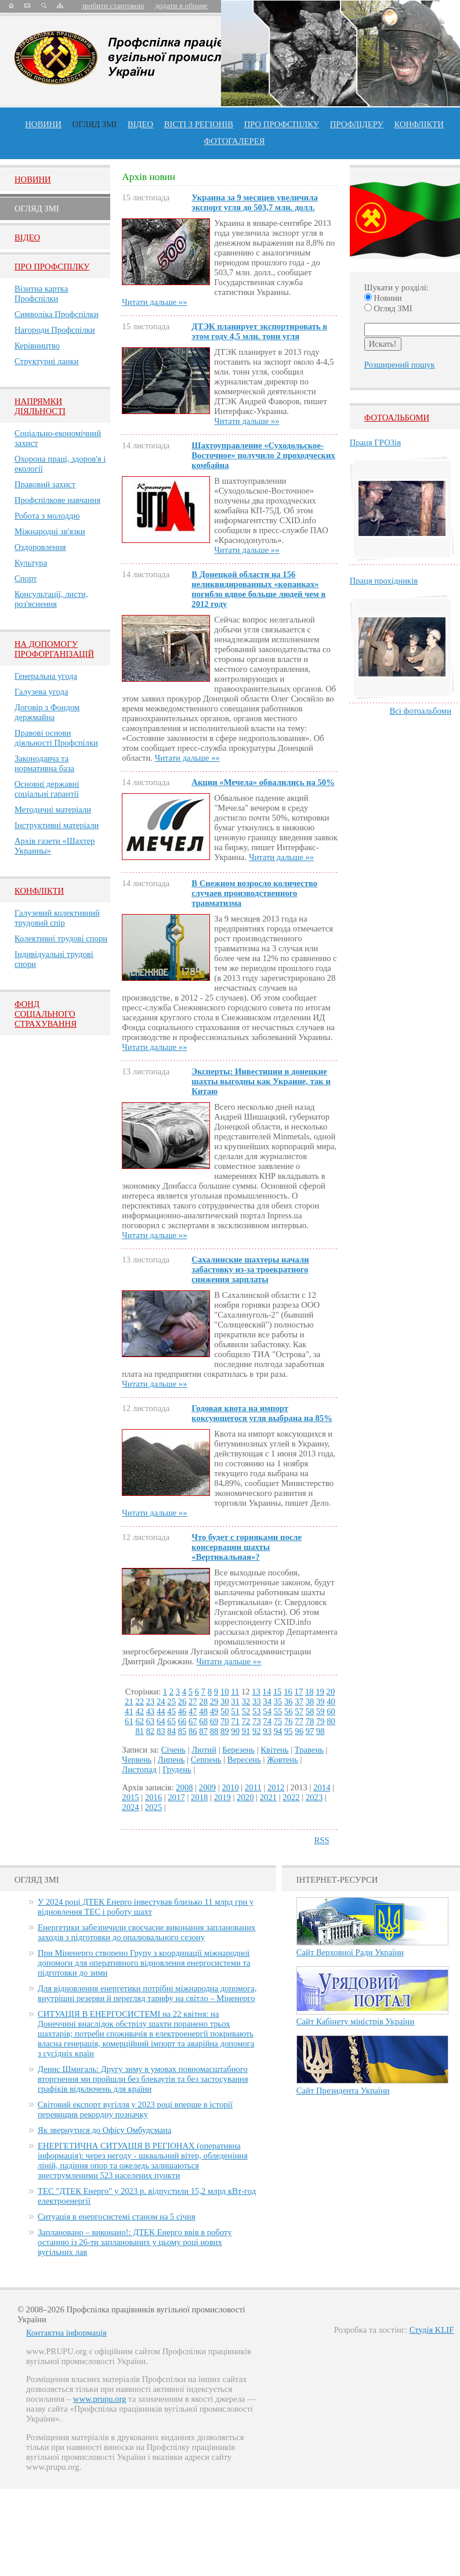 The width and height of the screenshot is (460, 2576). I want to click on Фотоальбоми, so click(396, 417).